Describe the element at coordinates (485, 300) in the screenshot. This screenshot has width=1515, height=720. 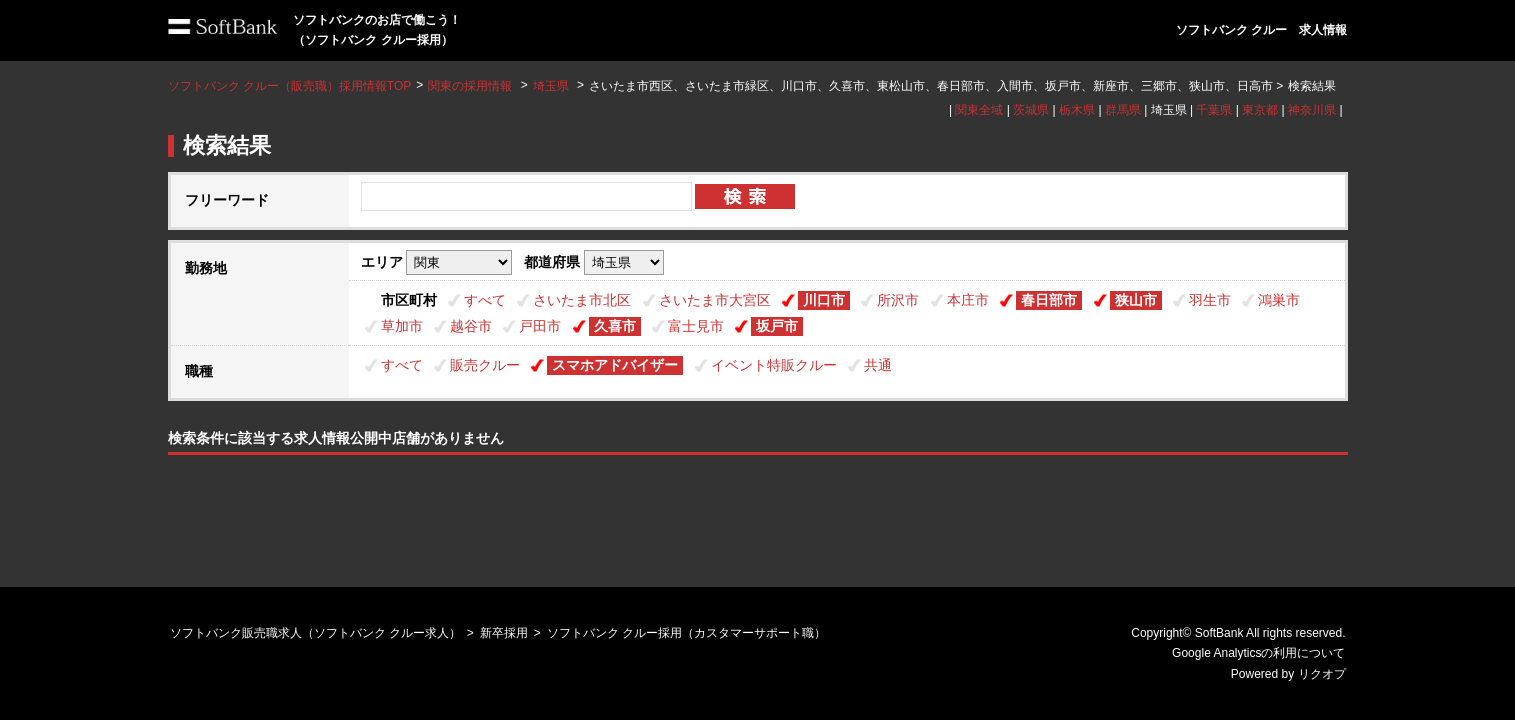
I see `すべて` at that location.